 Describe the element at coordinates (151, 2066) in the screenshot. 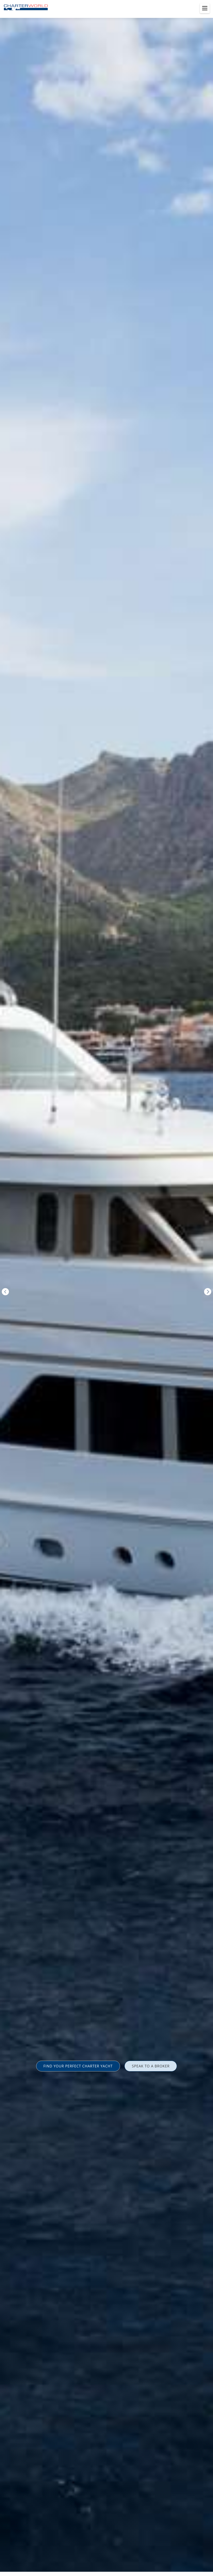

I see `SPEAK TO A BROKER` at that location.